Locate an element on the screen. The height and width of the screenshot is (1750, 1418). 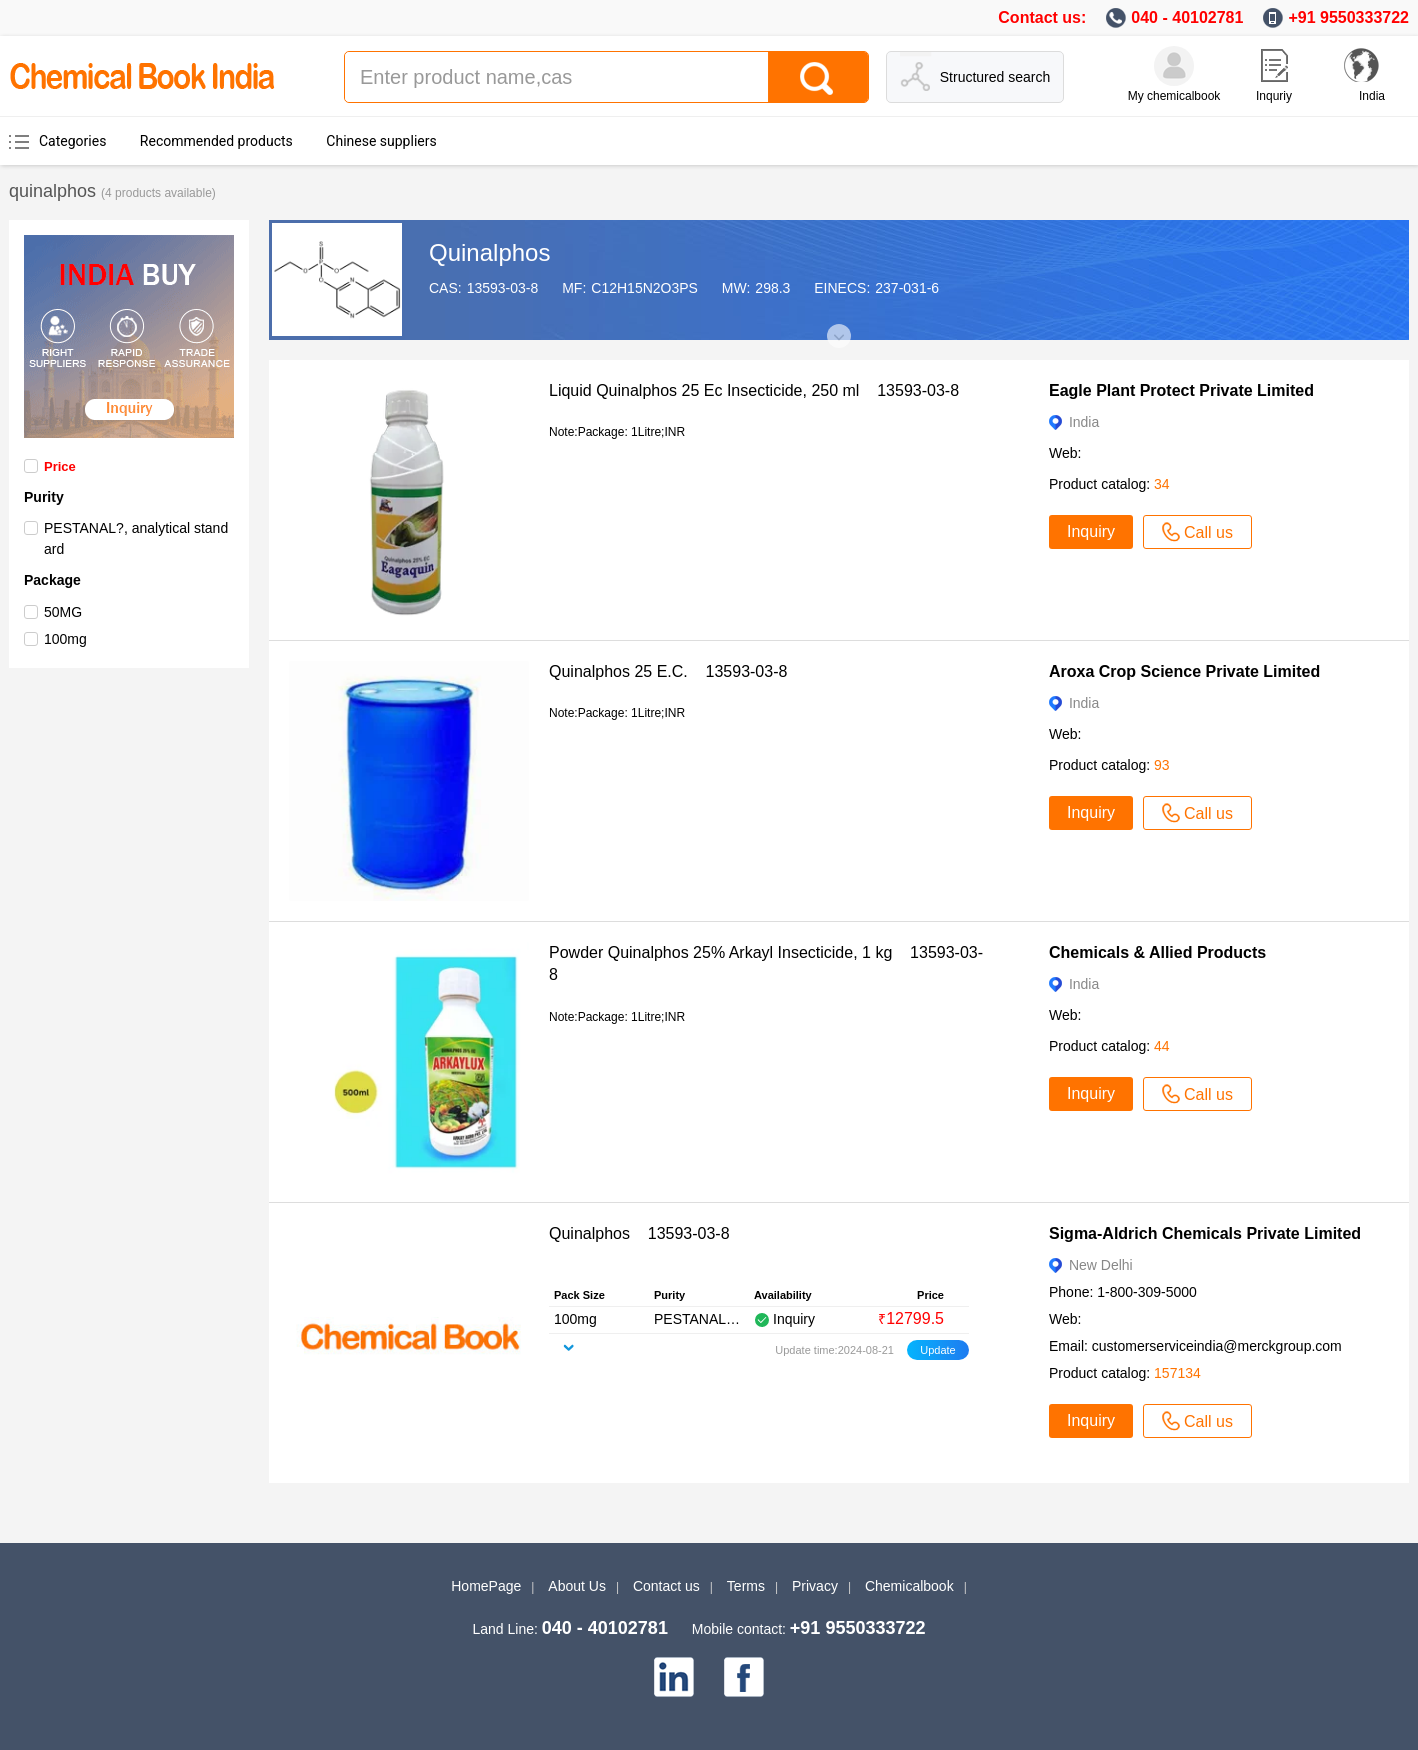
157134 is located at coordinates (1177, 1373).